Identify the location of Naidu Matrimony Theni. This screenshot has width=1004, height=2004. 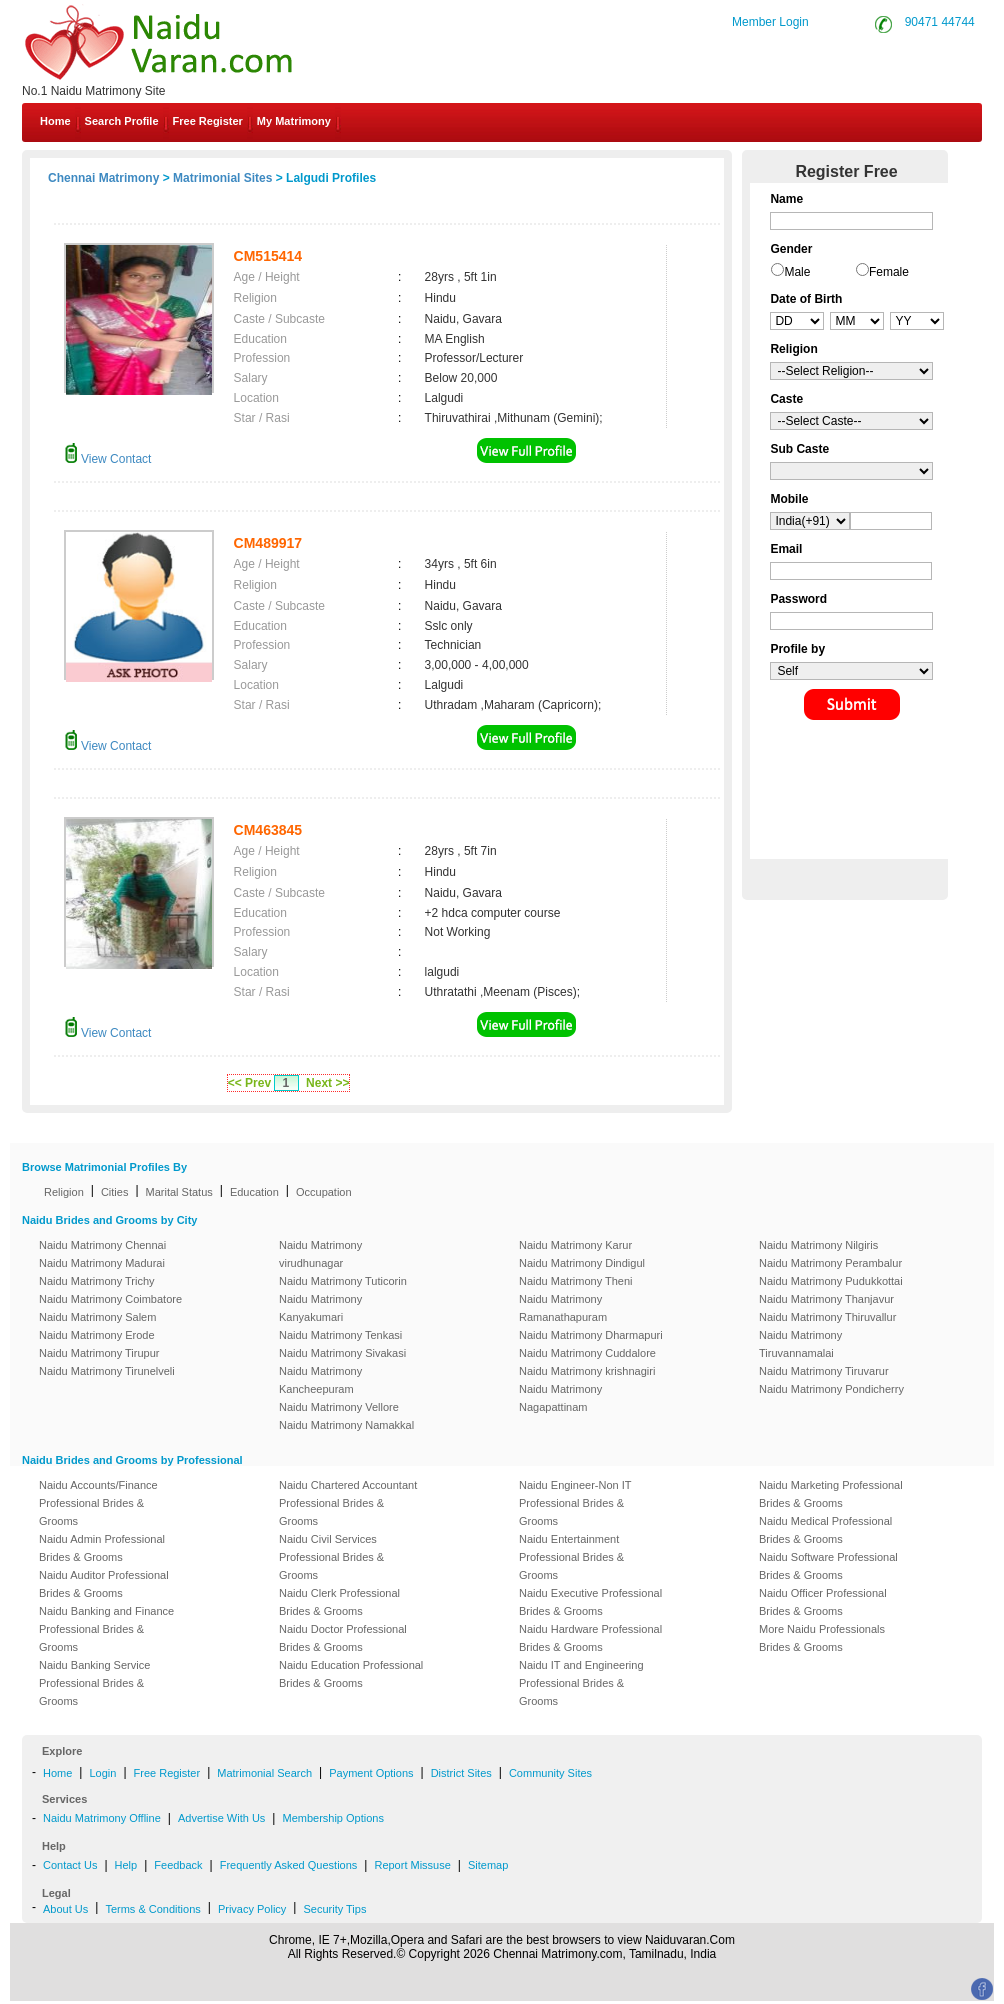
(576, 1281).